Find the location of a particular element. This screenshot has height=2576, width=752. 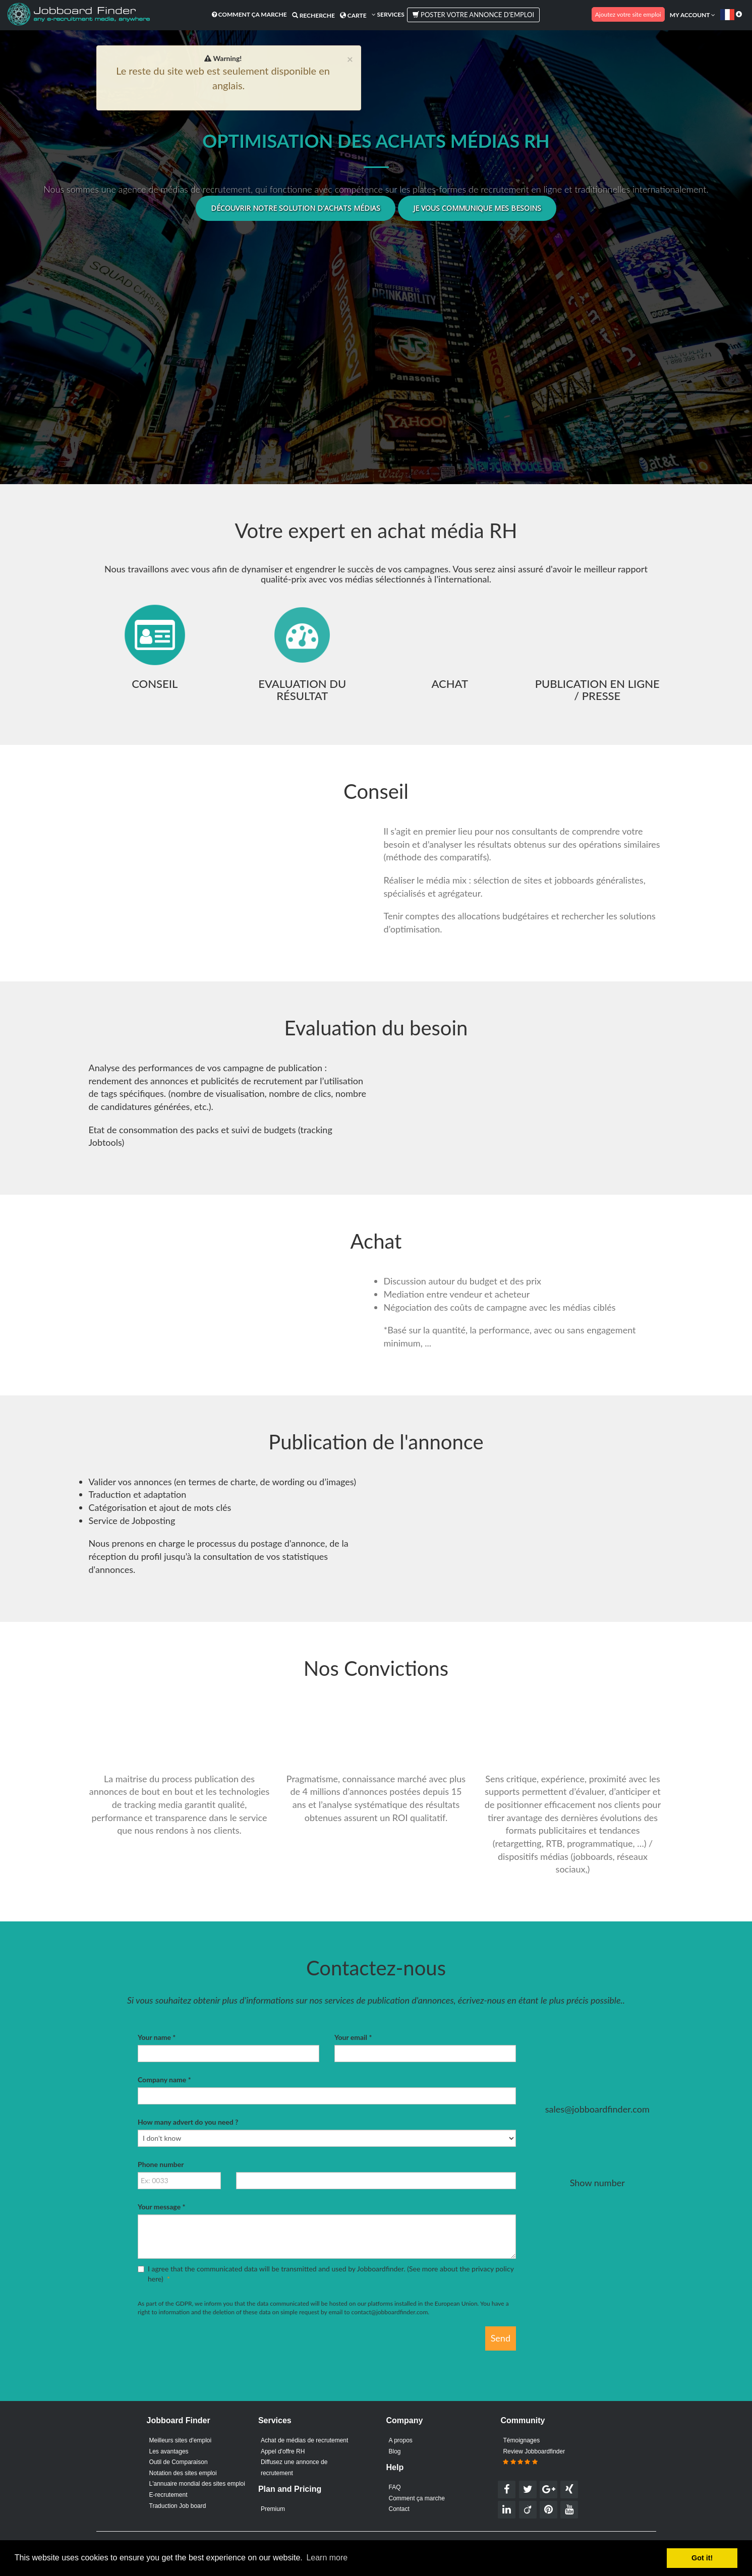

Les avantages is located at coordinates (169, 2451).